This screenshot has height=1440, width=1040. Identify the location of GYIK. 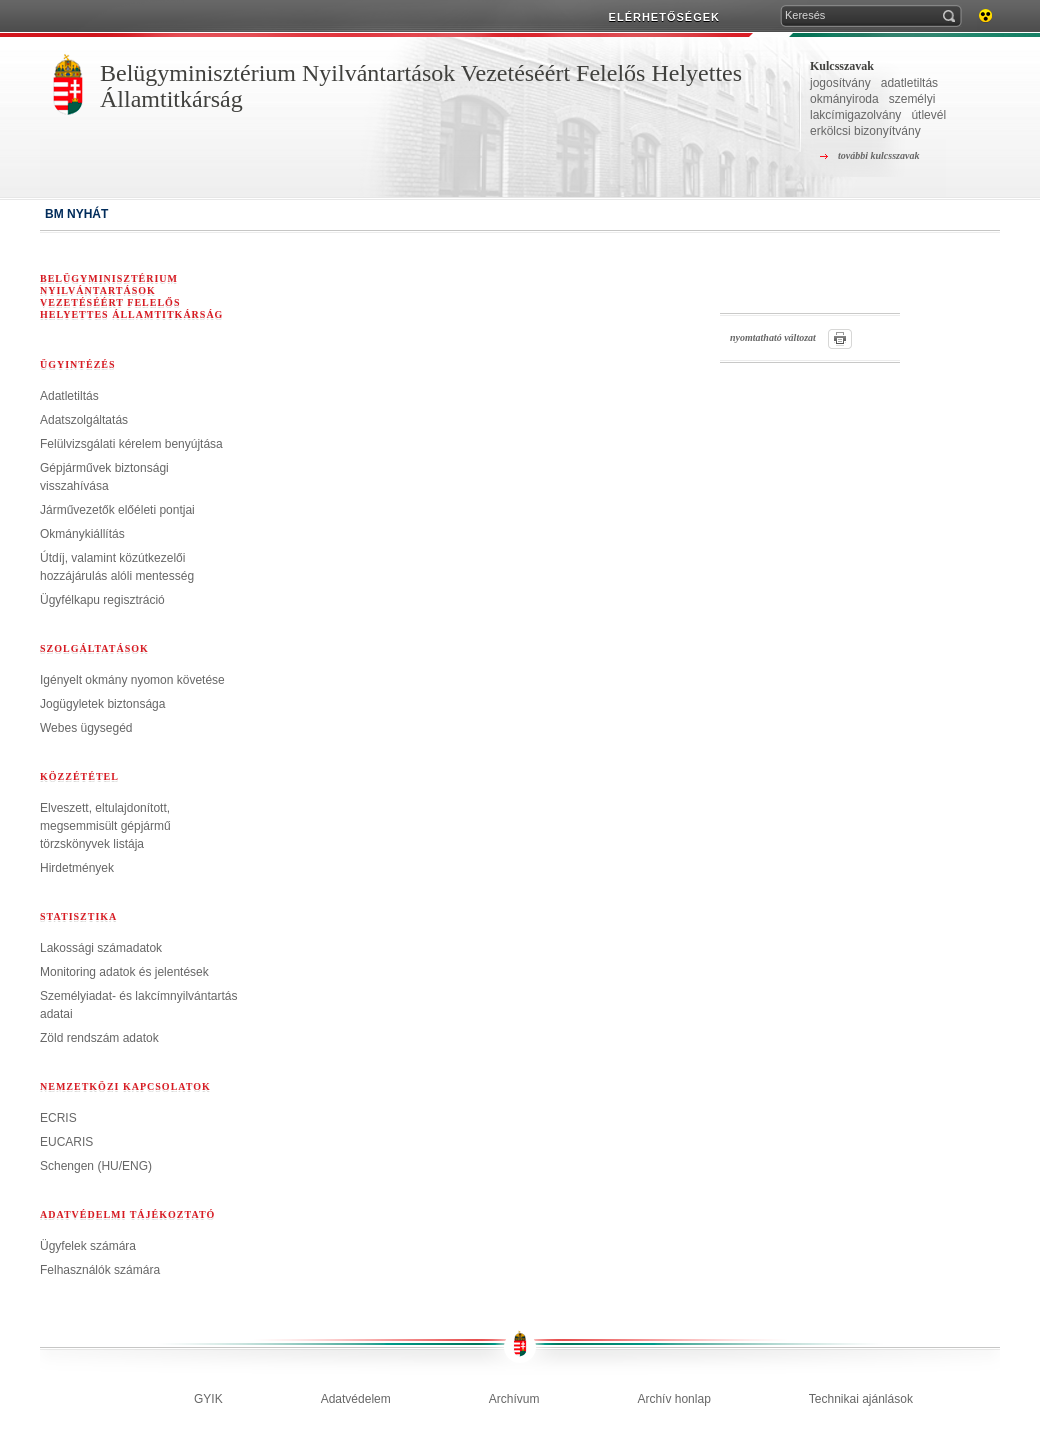
(208, 1399).